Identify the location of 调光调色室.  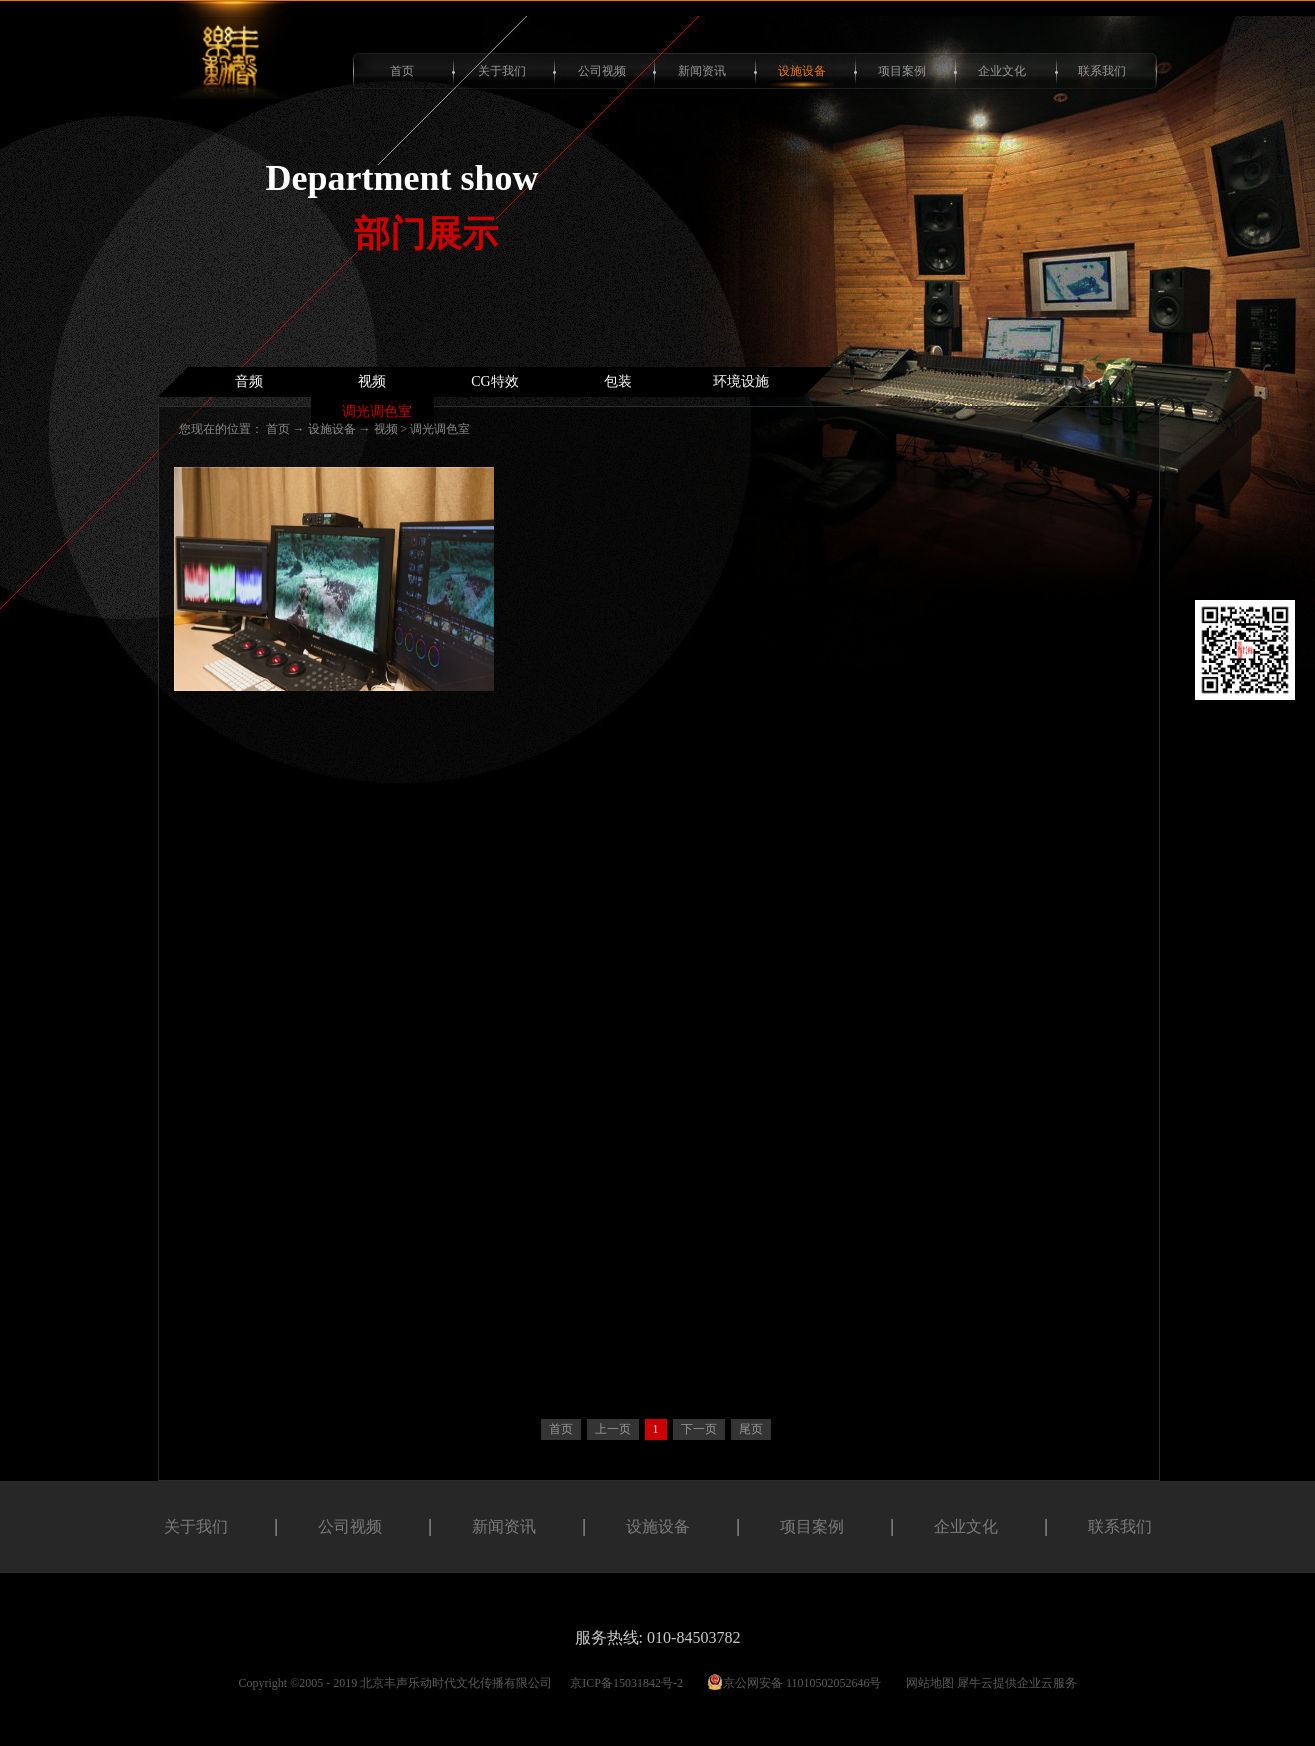
(440, 429).